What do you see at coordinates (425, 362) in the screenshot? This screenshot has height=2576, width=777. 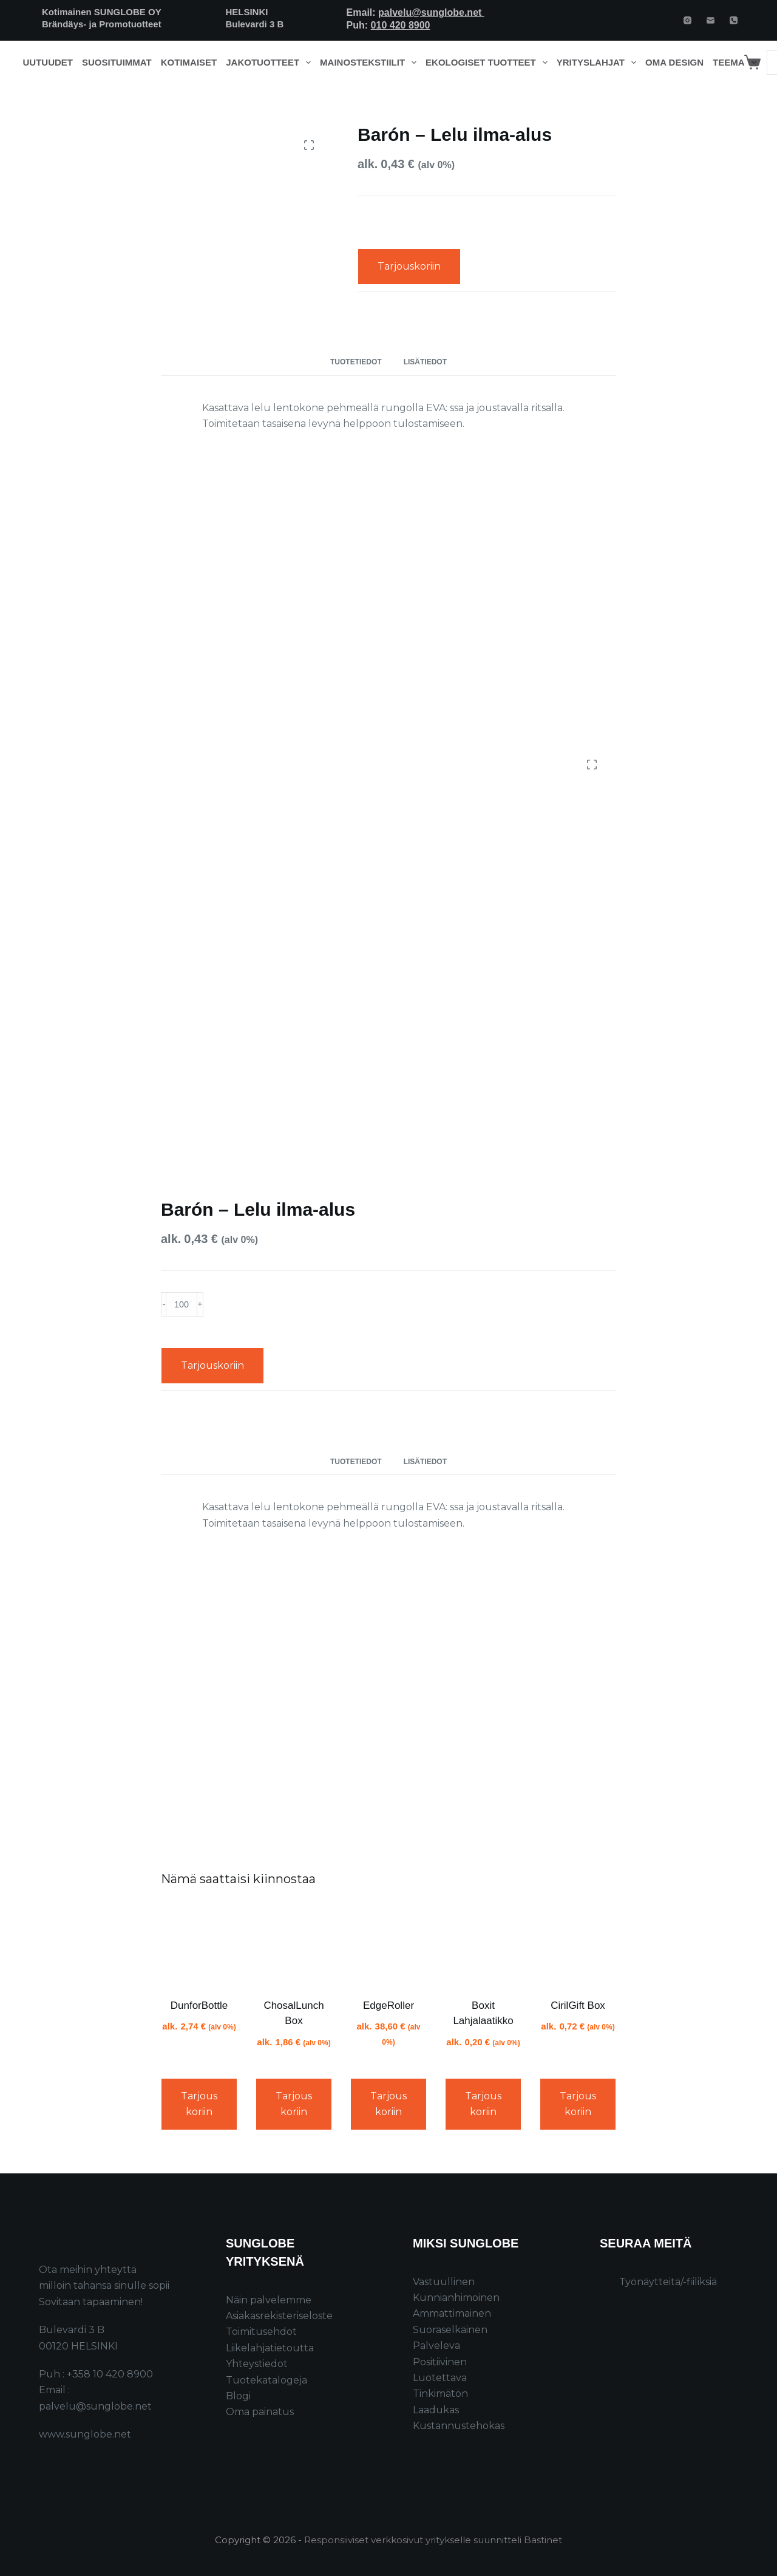 I see `Lisätiedot [tab]` at bounding box center [425, 362].